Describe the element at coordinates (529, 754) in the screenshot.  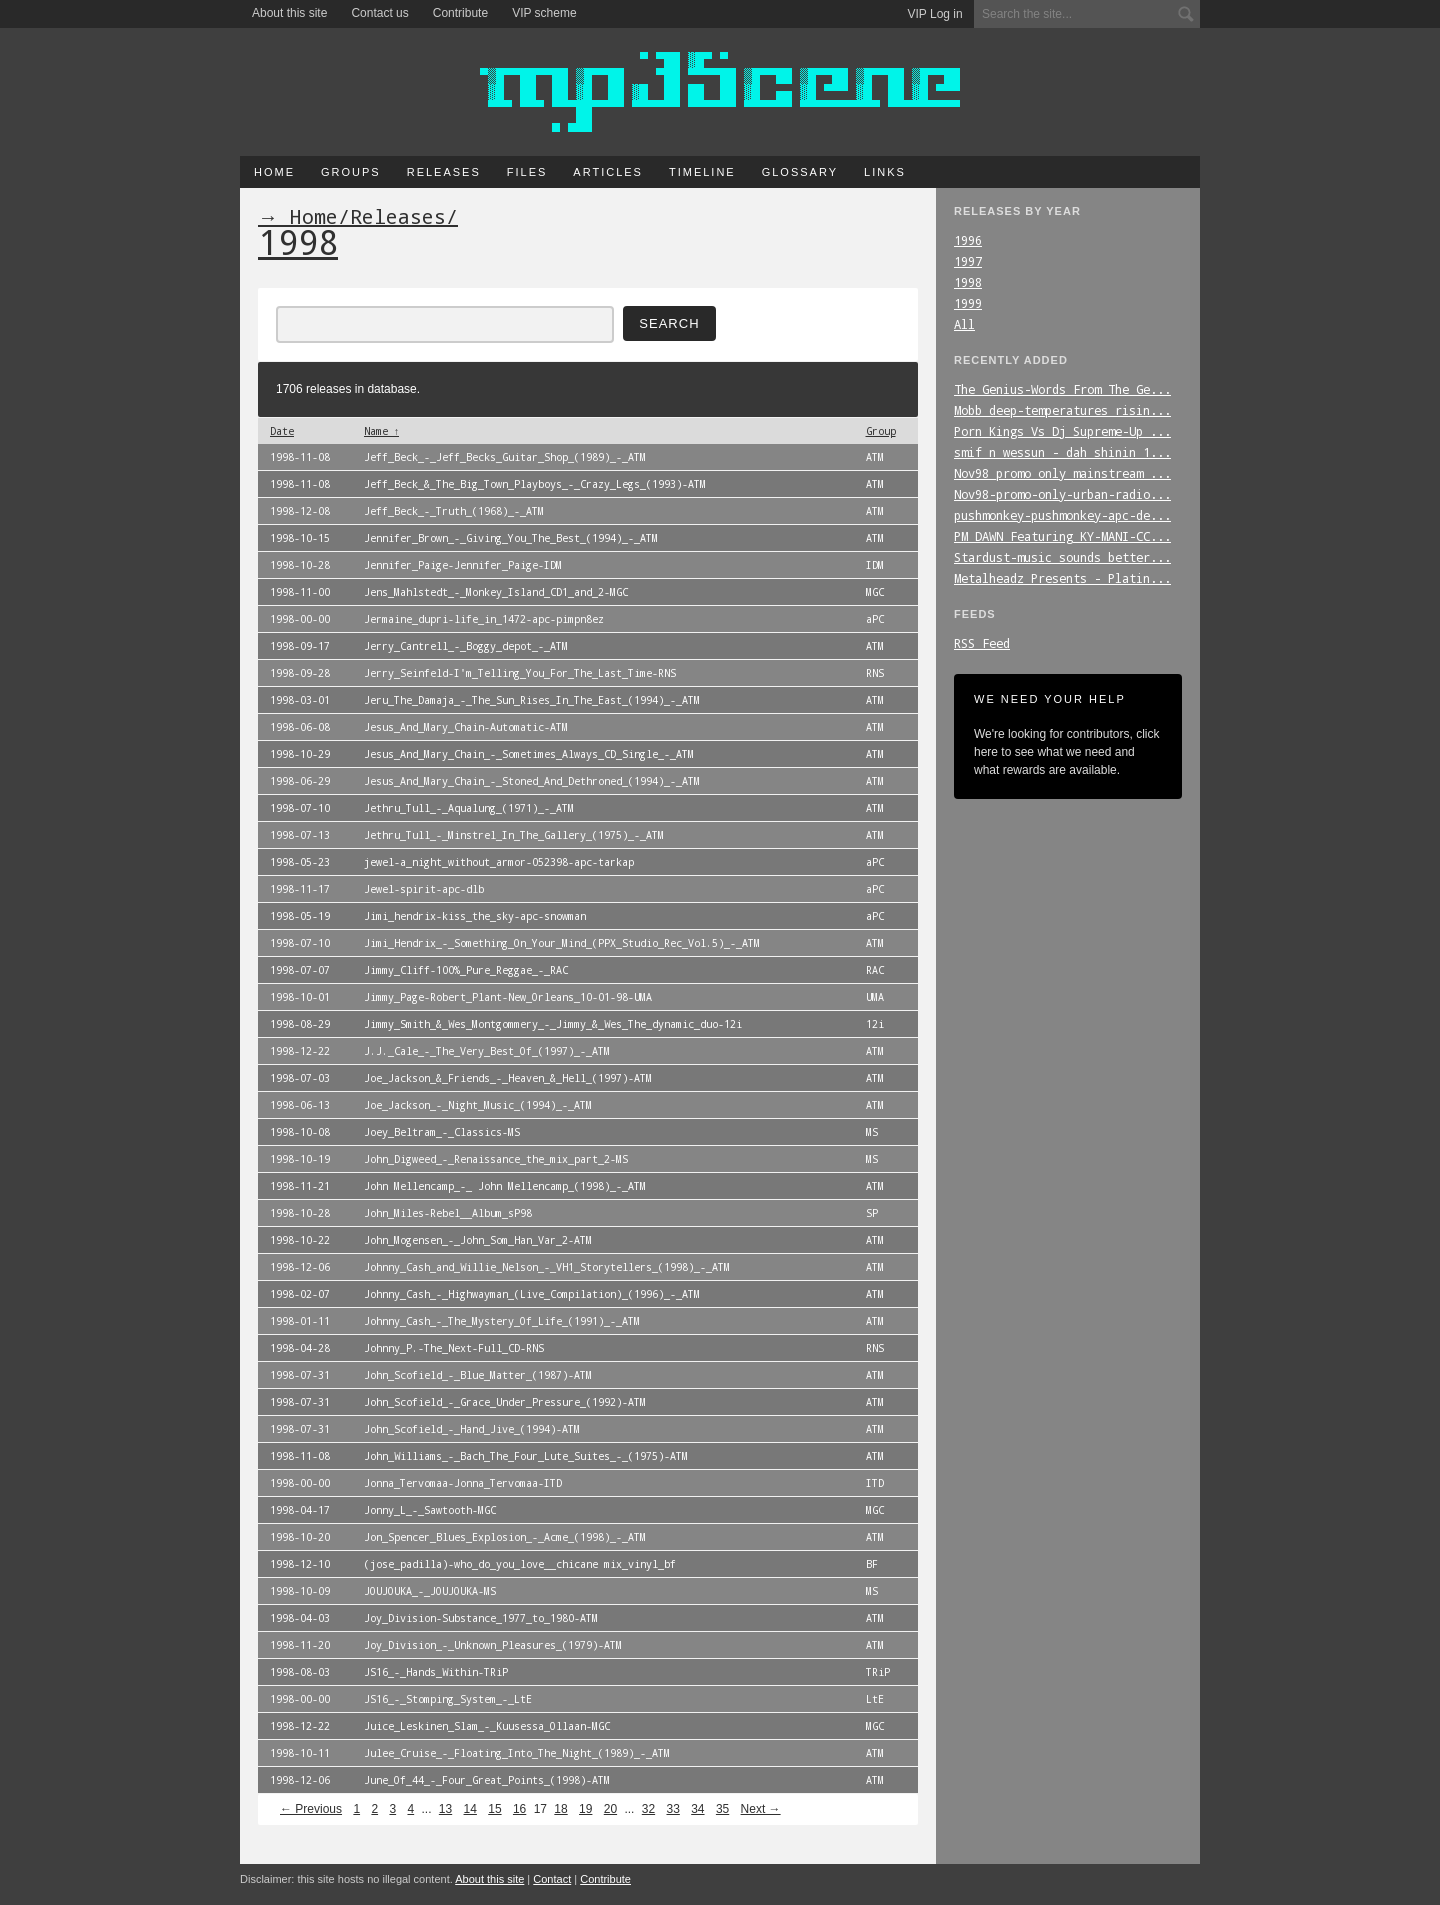
I see `Jesus_And_Mary_Chain_-_Sometimes_Always_CD_Single_-_ATM` at that location.